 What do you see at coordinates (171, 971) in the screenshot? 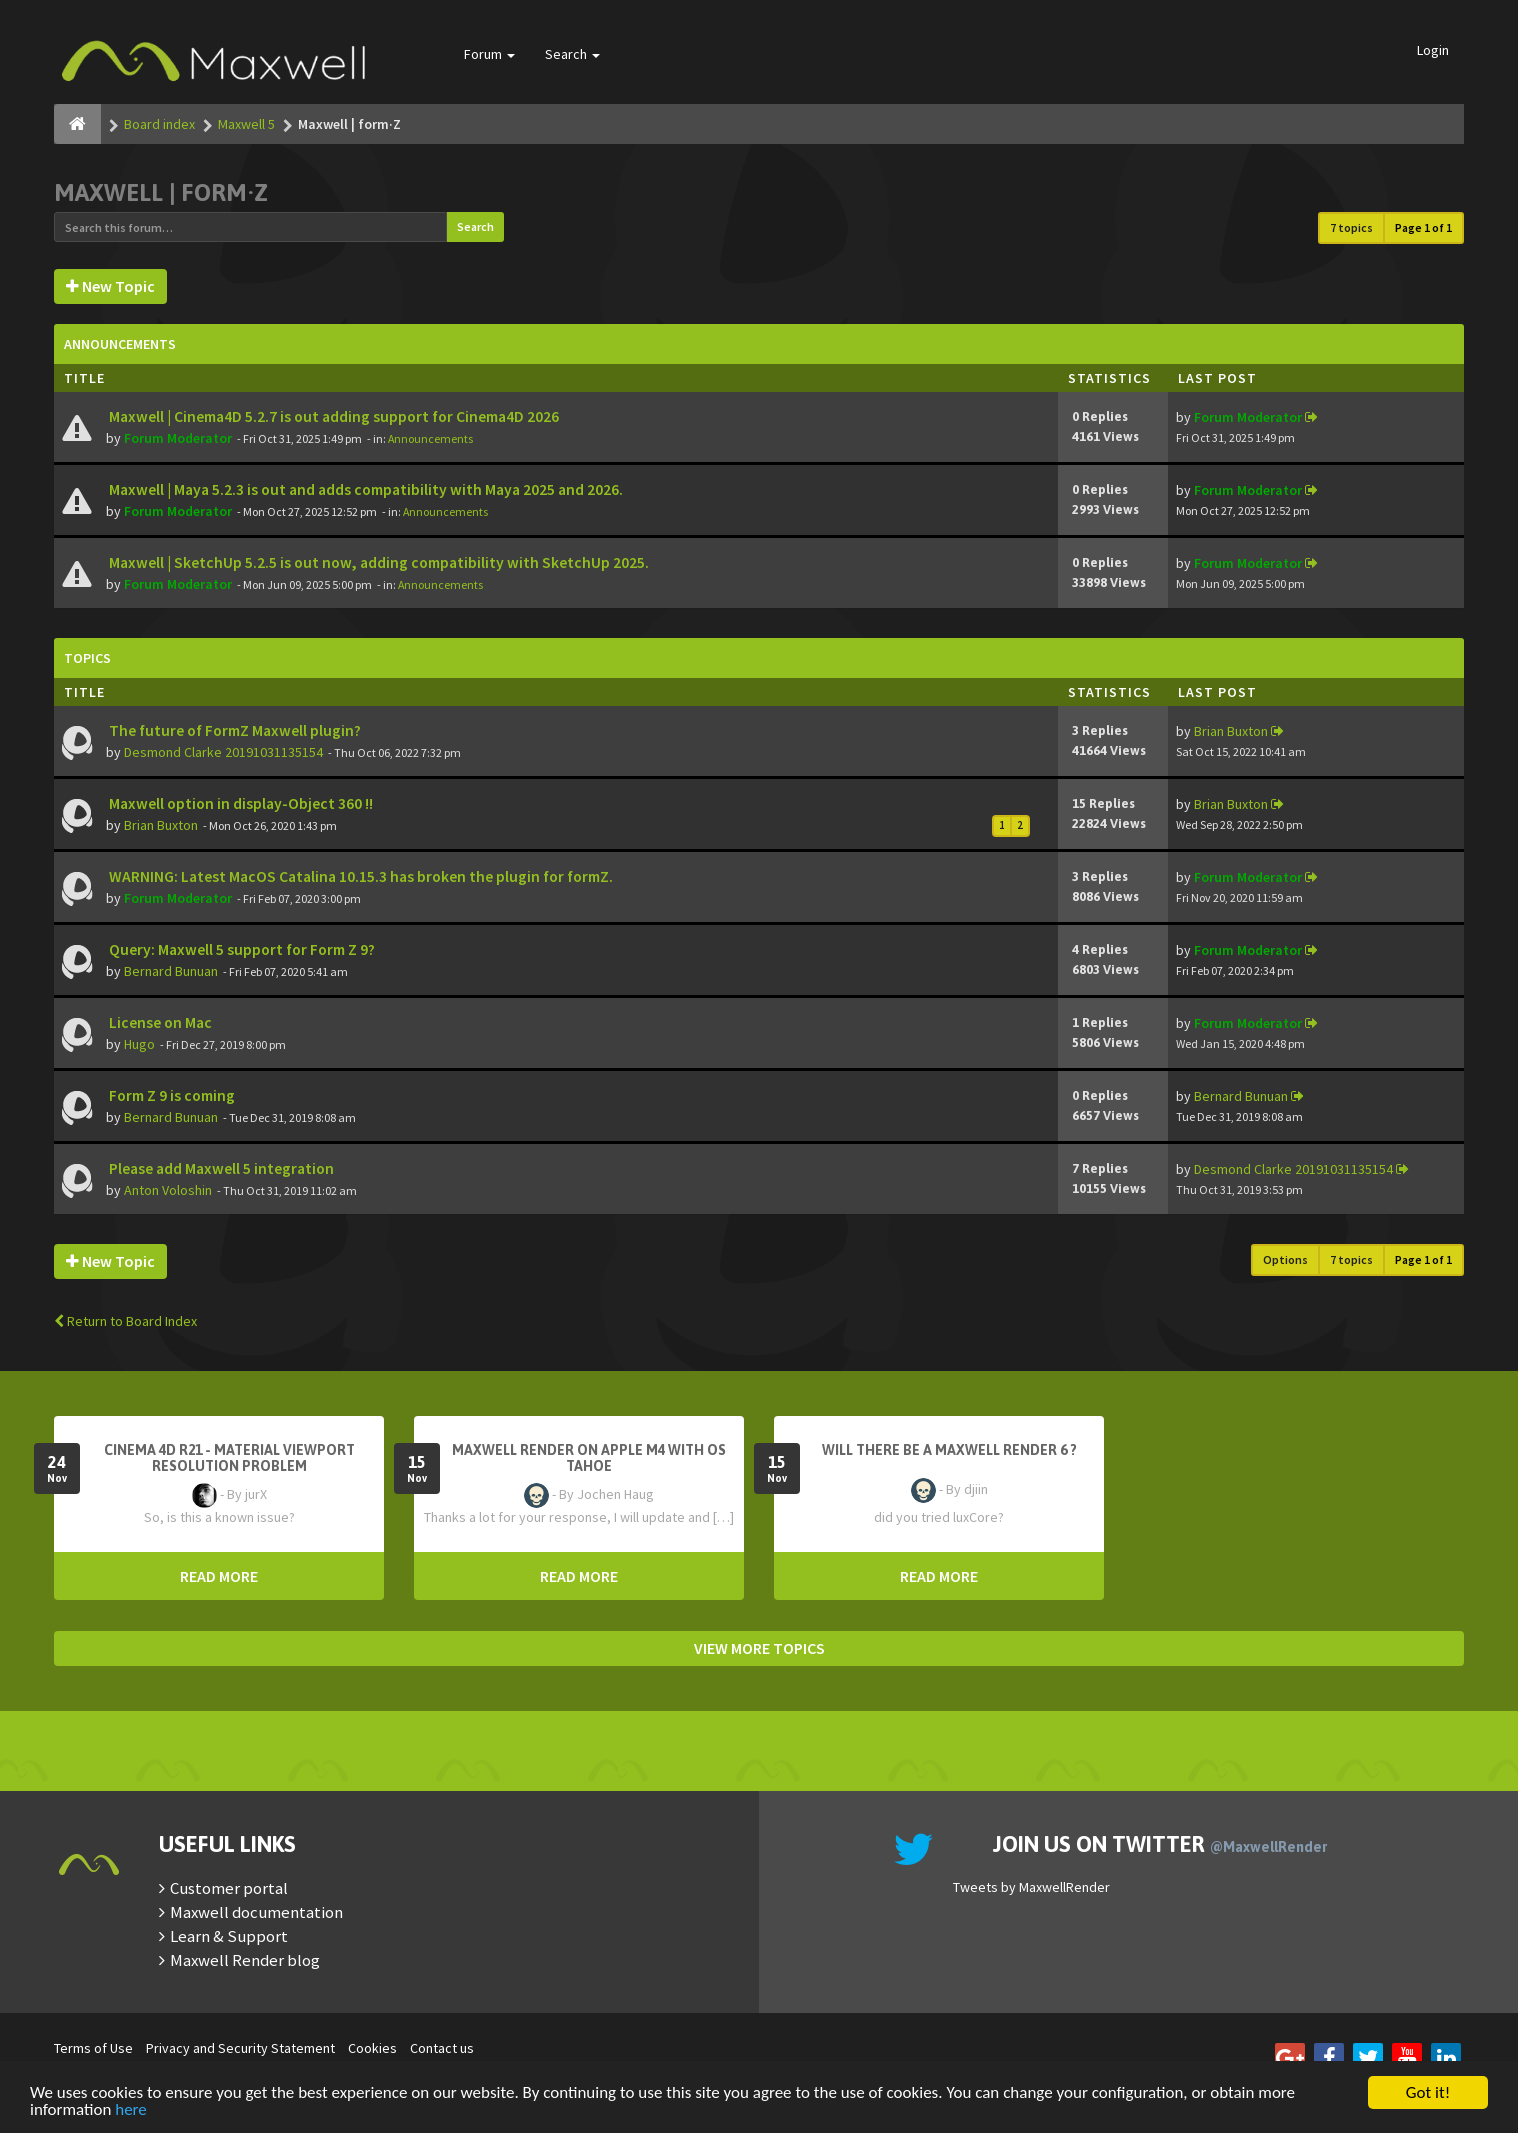
I see `Bernard Bunuan` at bounding box center [171, 971].